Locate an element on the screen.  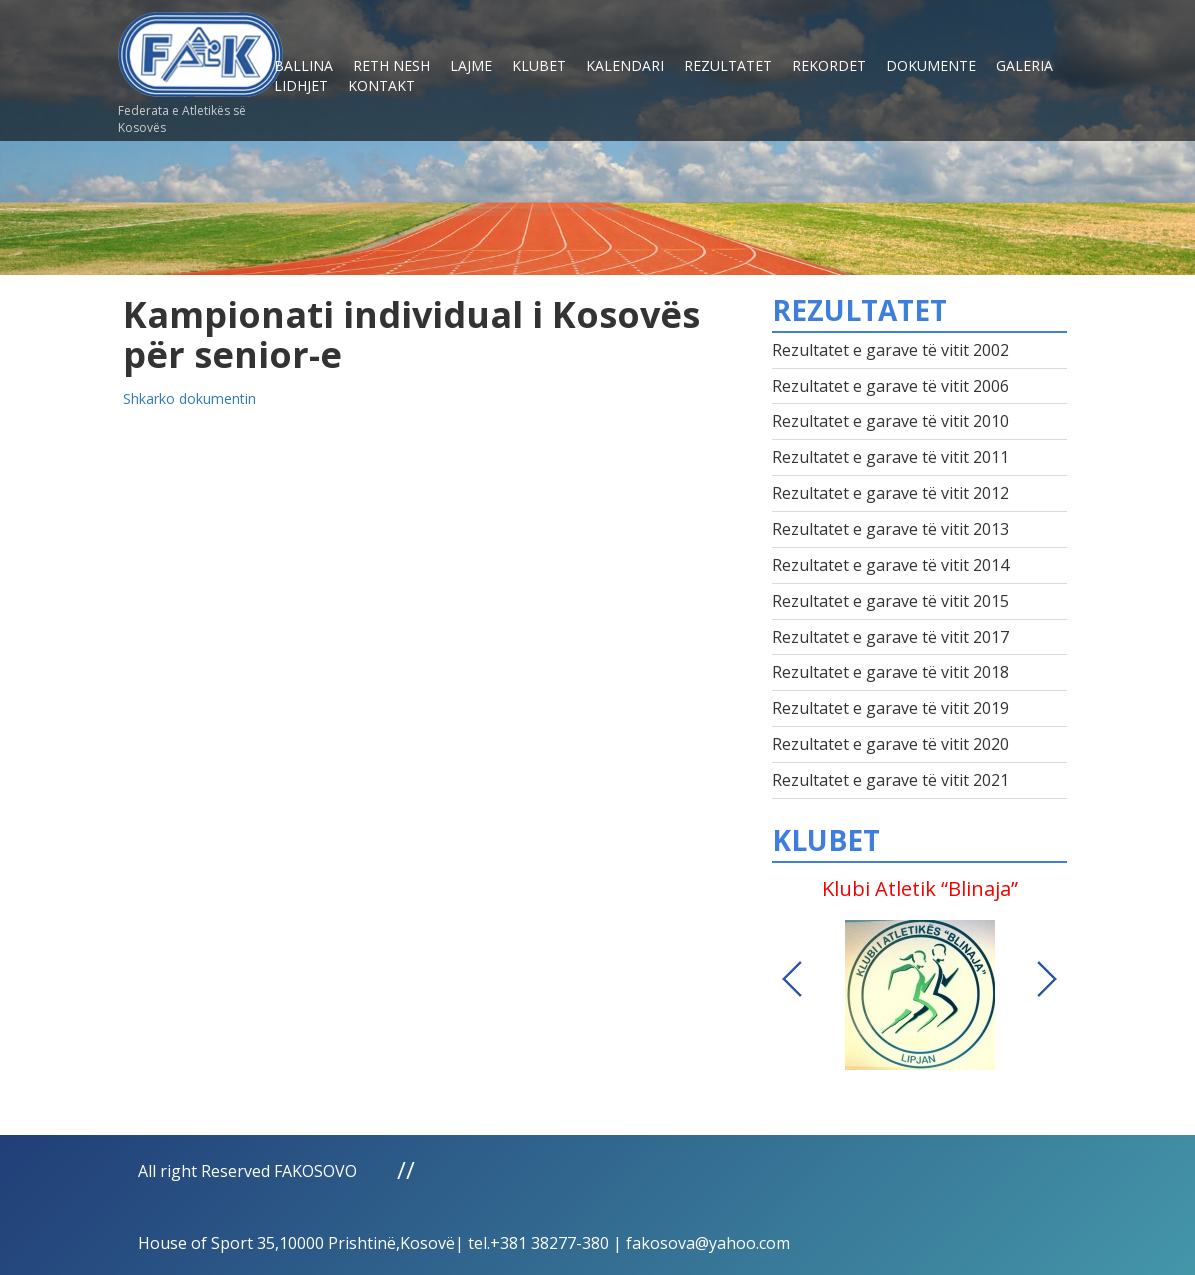
Rezultatet e garave të vitit 2012 is located at coordinates (890, 493).